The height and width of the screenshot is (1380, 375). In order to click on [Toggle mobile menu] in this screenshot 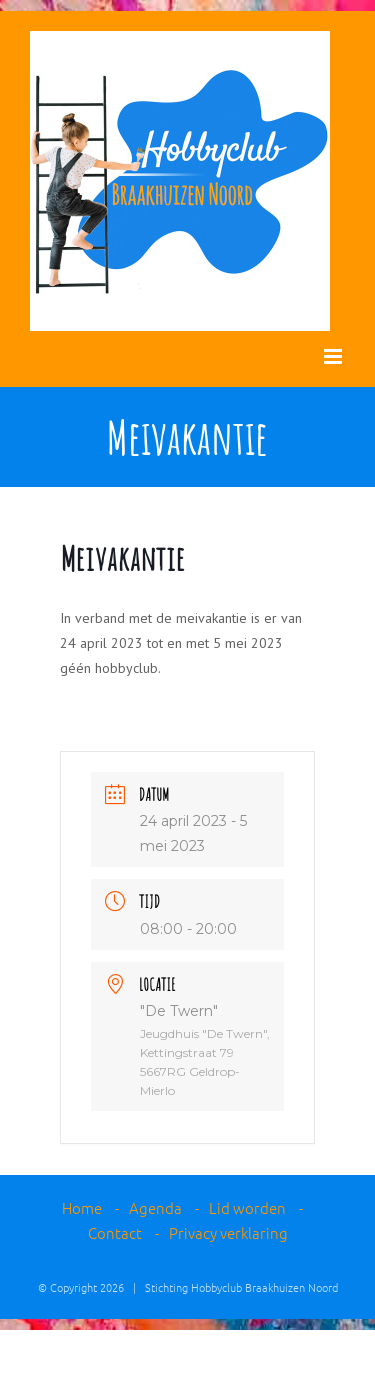, I will do `click(334, 356)`.